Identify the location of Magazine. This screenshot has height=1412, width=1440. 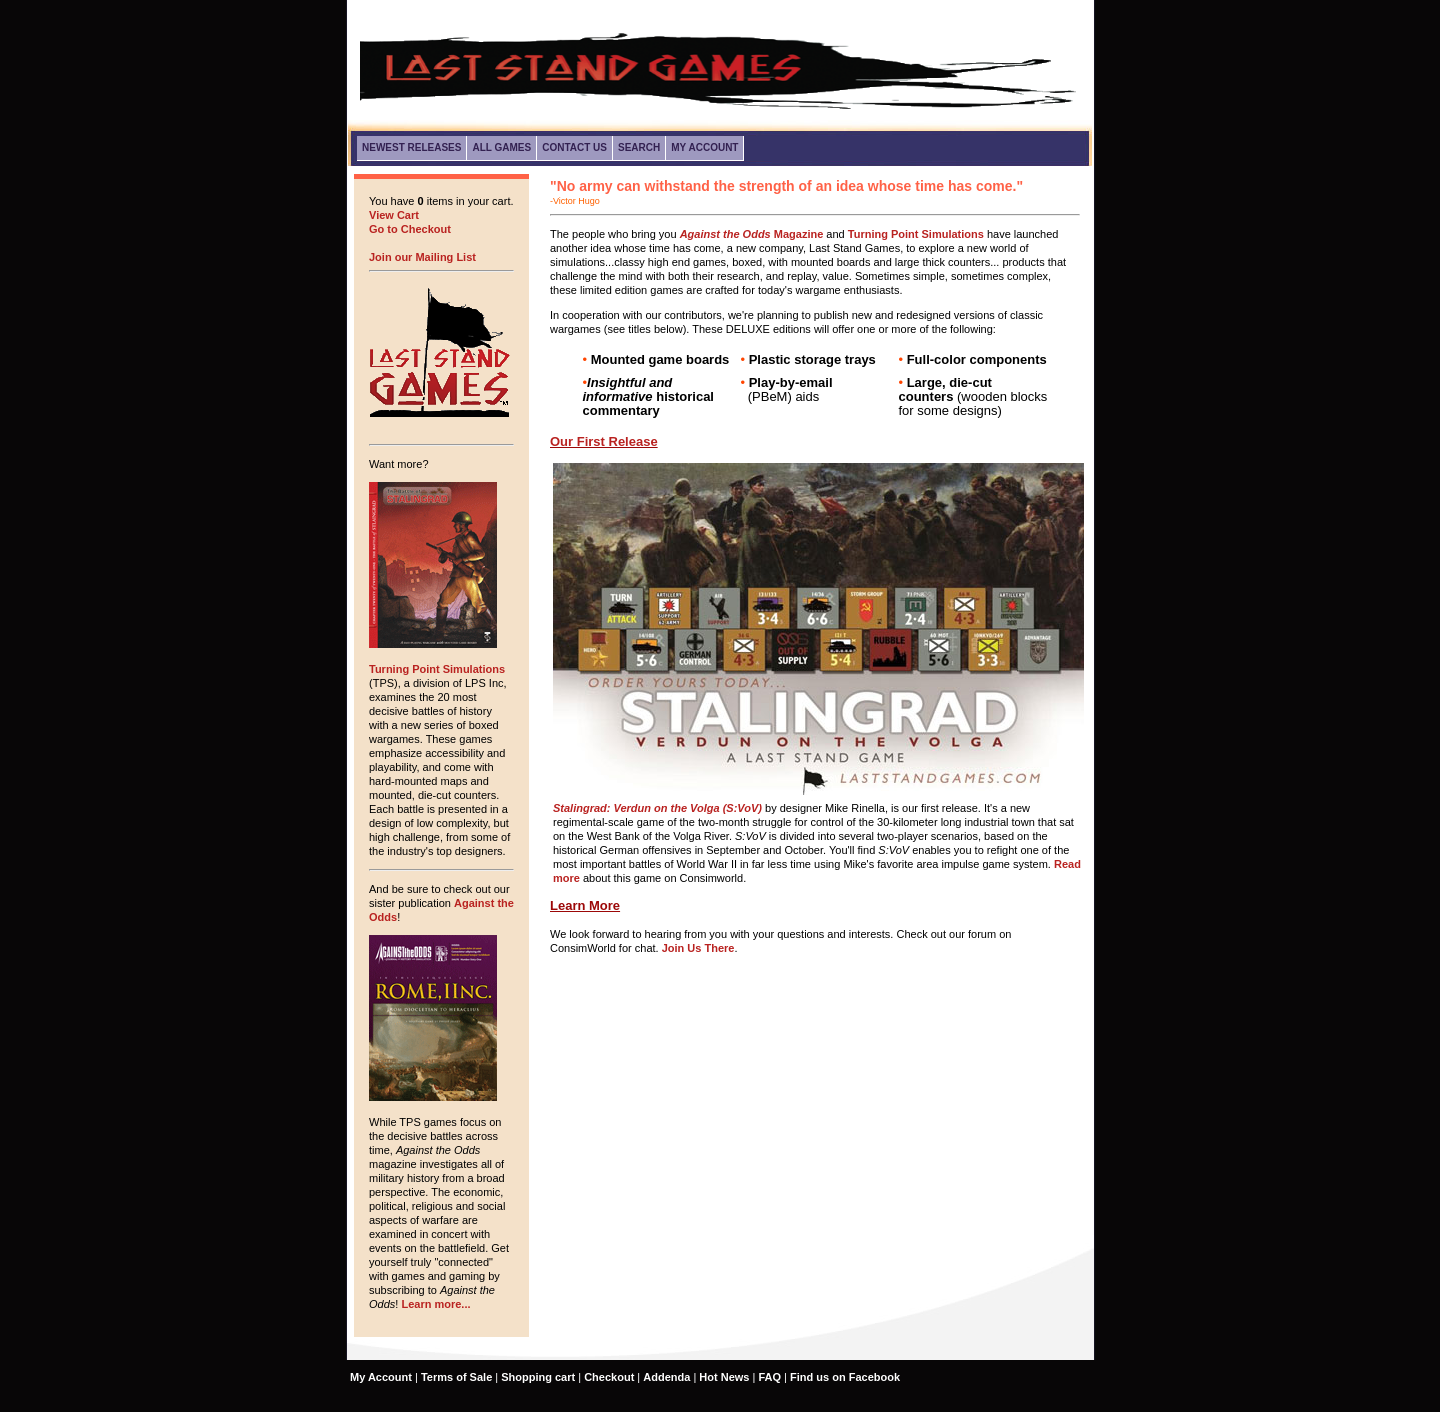
(752, 234).